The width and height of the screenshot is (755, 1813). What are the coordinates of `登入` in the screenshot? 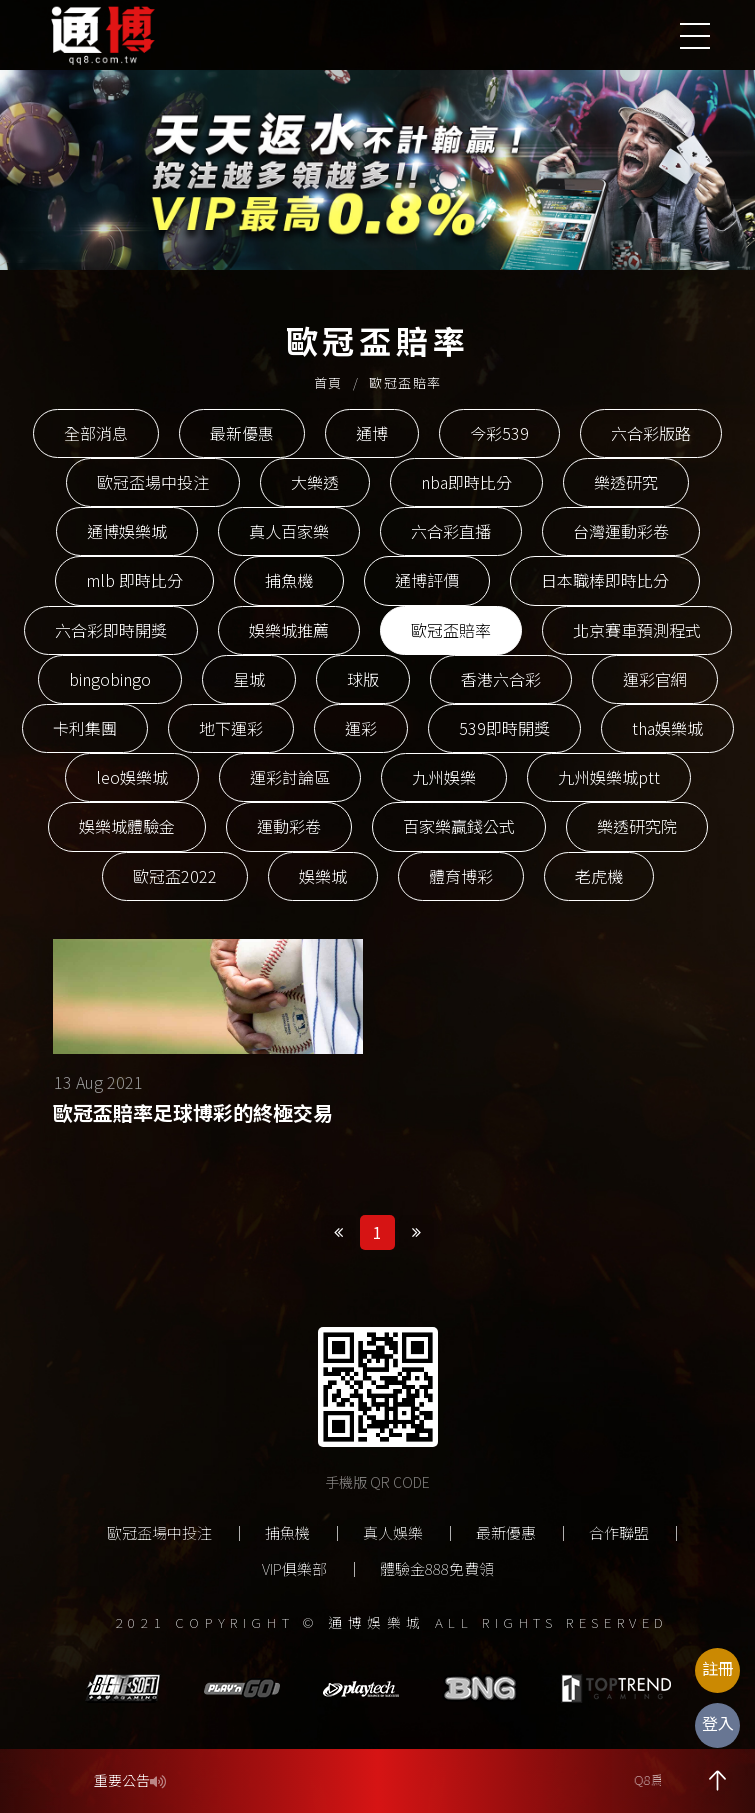 It's located at (718, 1723).